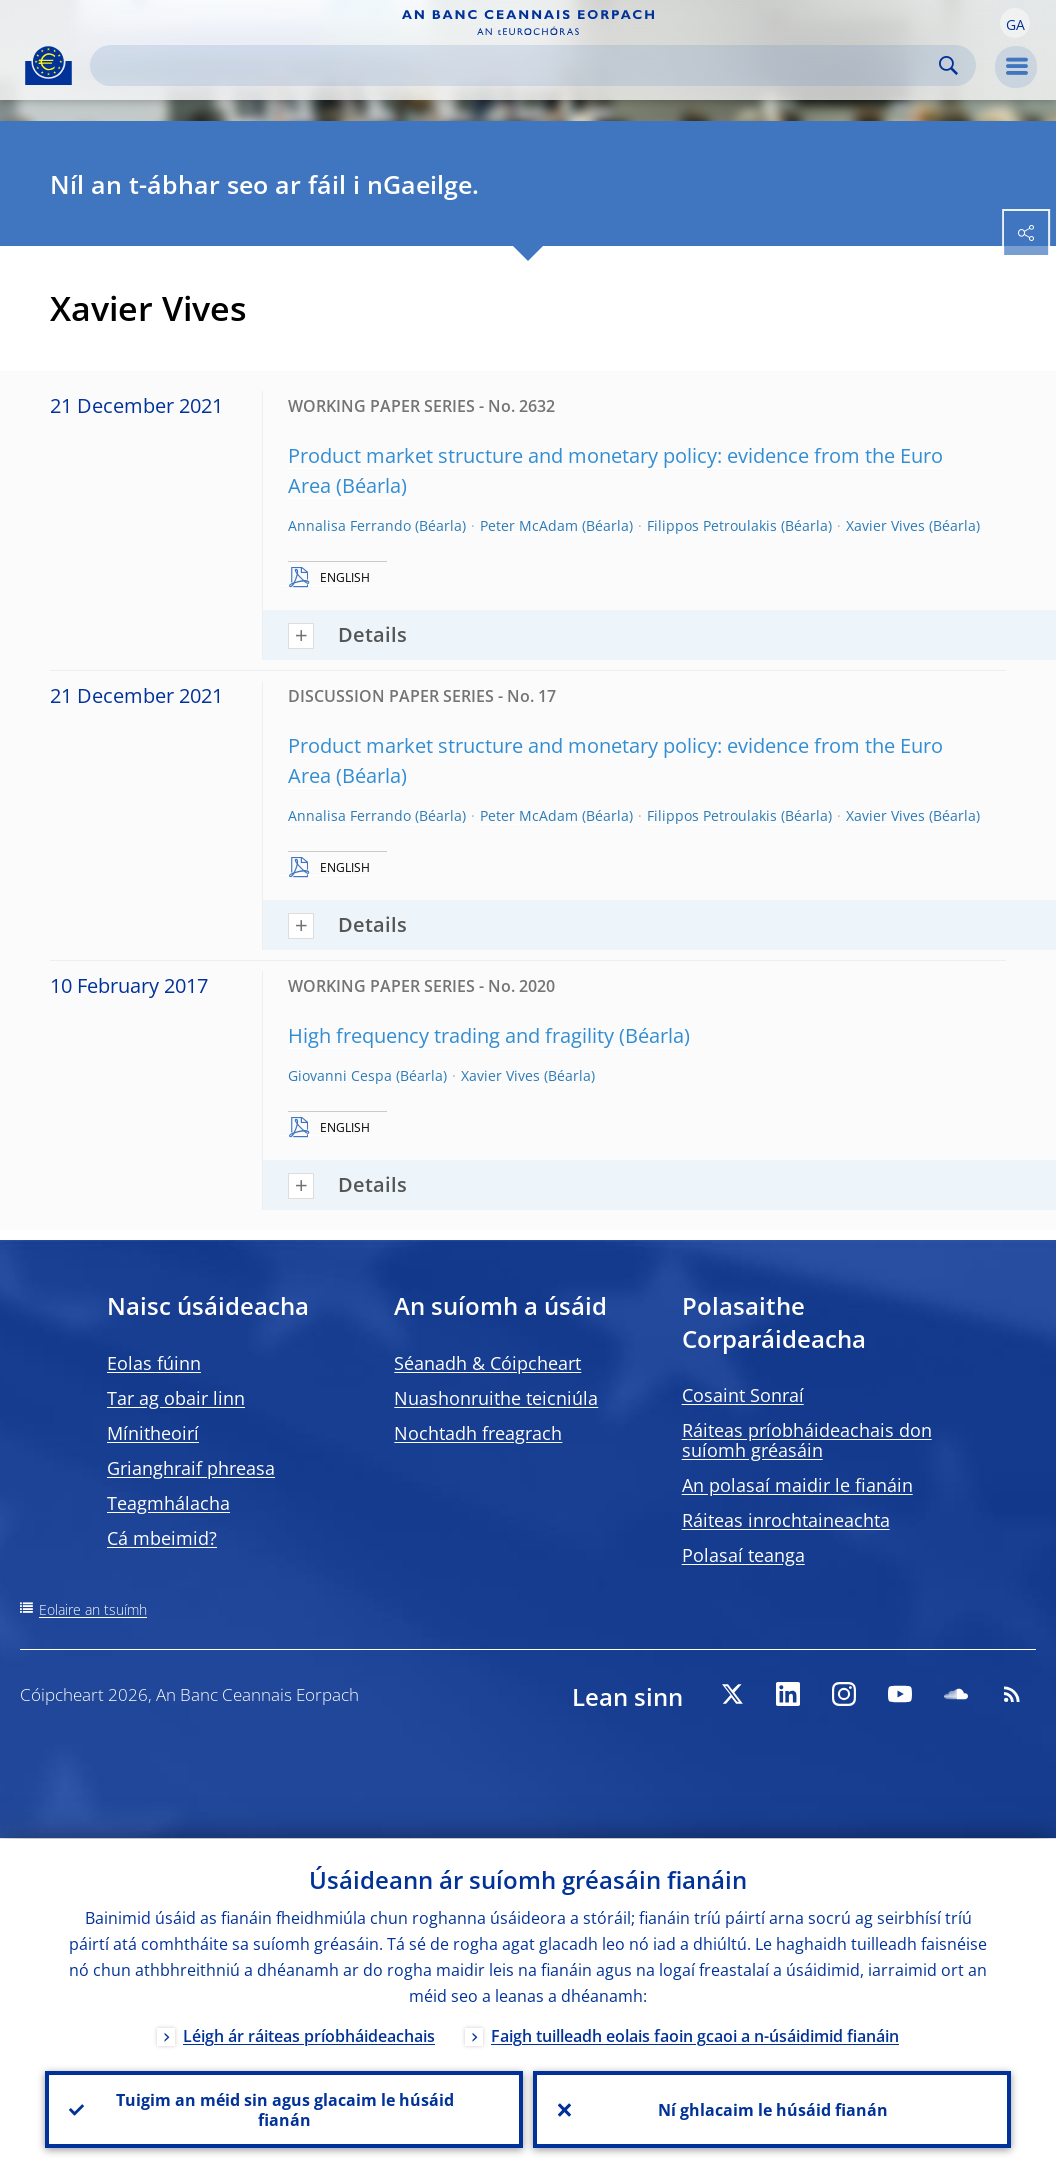 The height and width of the screenshot is (2178, 1056). I want to click on Tar ag obair linn, so click(176, 1398).